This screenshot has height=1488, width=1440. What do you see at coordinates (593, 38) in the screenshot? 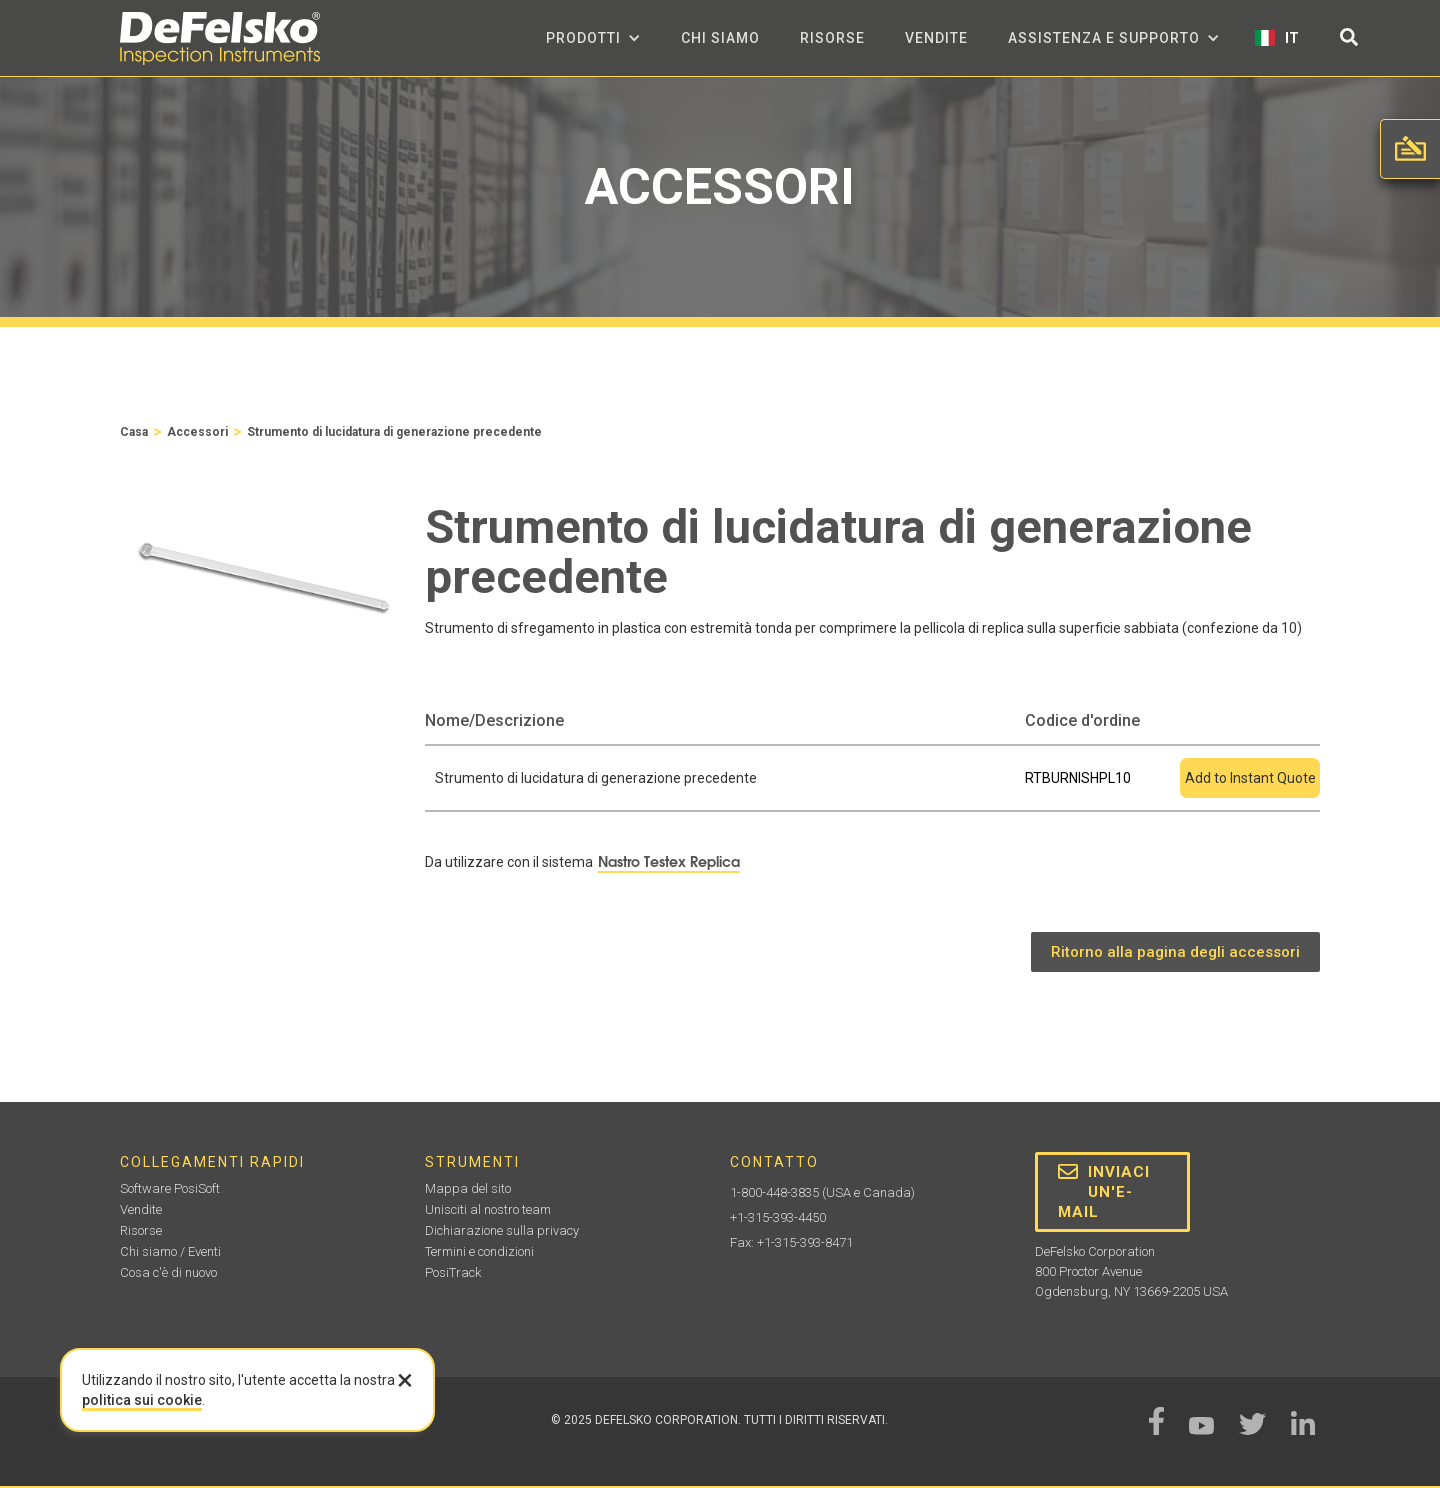
I see `[button]` at bounding box center [593, 38].